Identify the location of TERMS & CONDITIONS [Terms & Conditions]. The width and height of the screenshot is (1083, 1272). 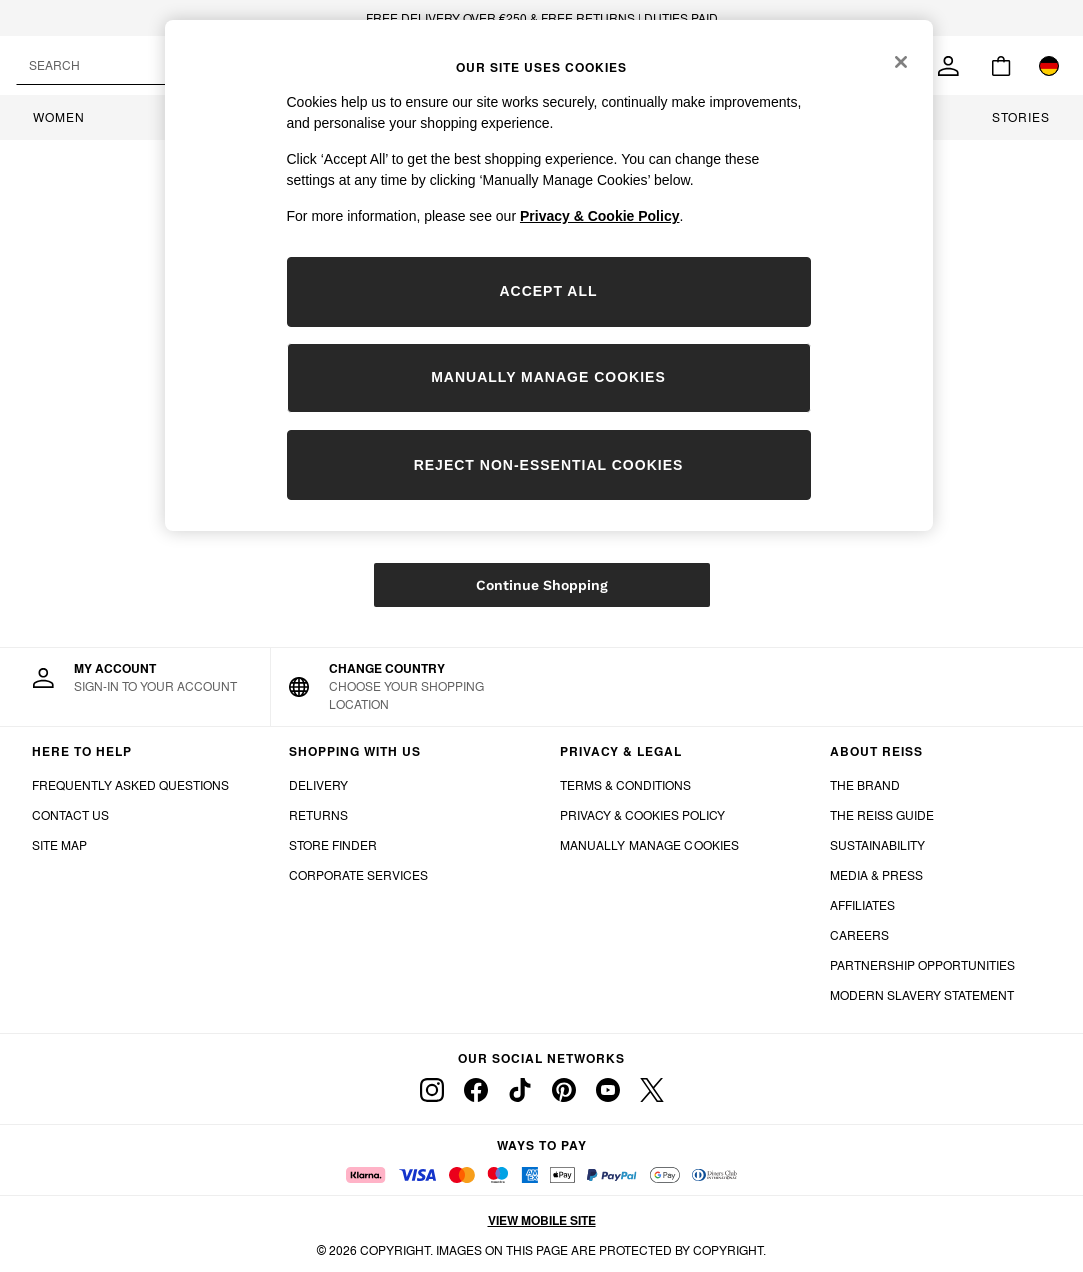
(625, 785).